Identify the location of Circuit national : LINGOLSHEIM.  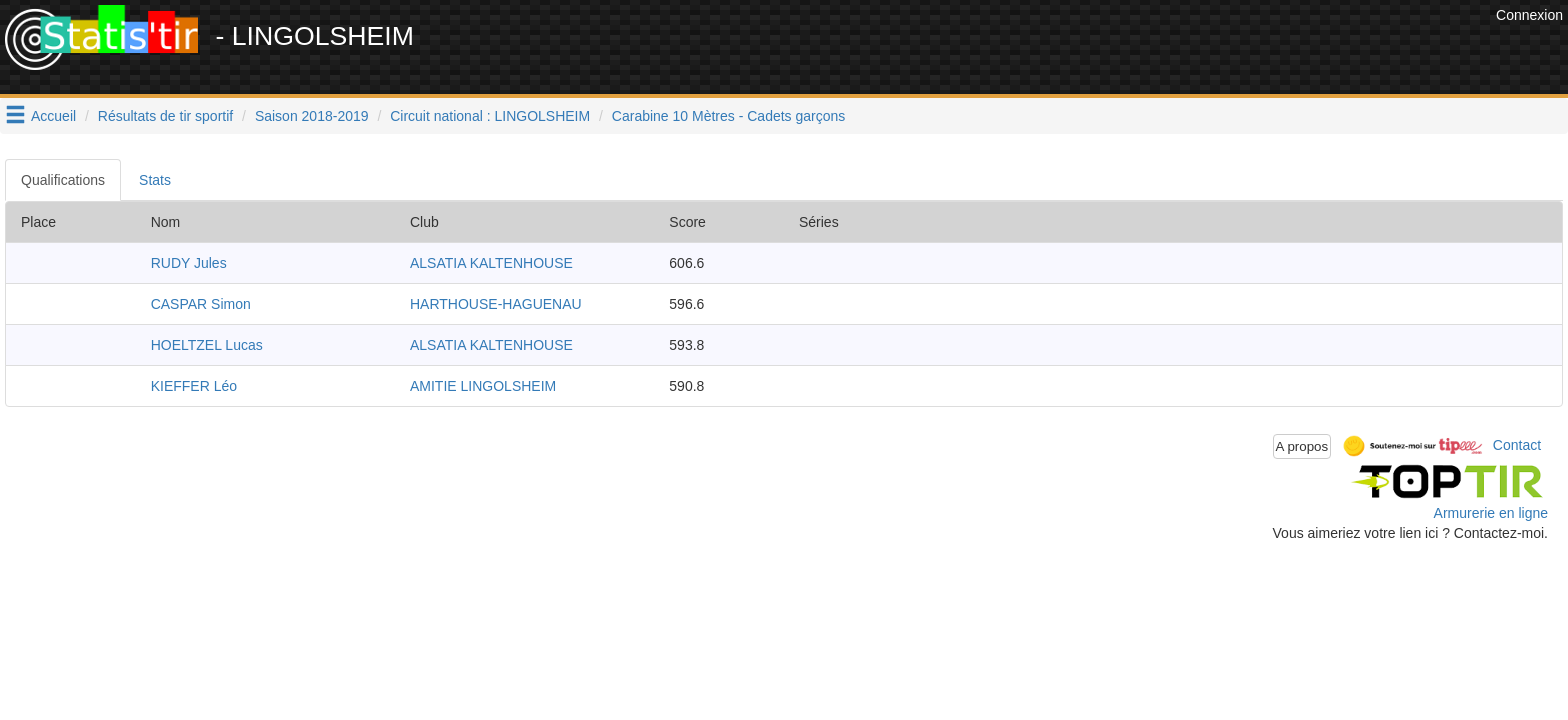
(490, 116).